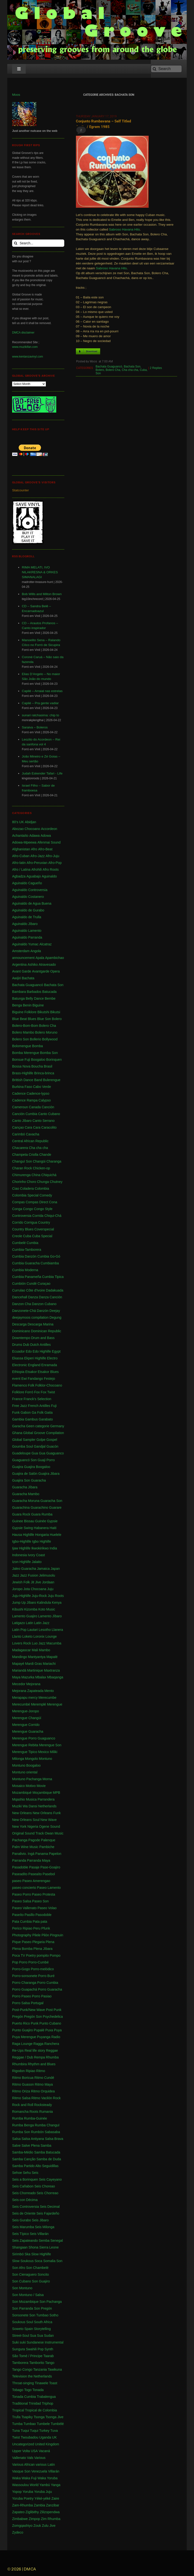 This screenshot has height=2576, width=194. What do you see at coordinates (26, 2166) in the screenshot?
I see `Samba Partido Alto [Samba Partido Alto (1 item)]` at bounding box center [26, 2166].